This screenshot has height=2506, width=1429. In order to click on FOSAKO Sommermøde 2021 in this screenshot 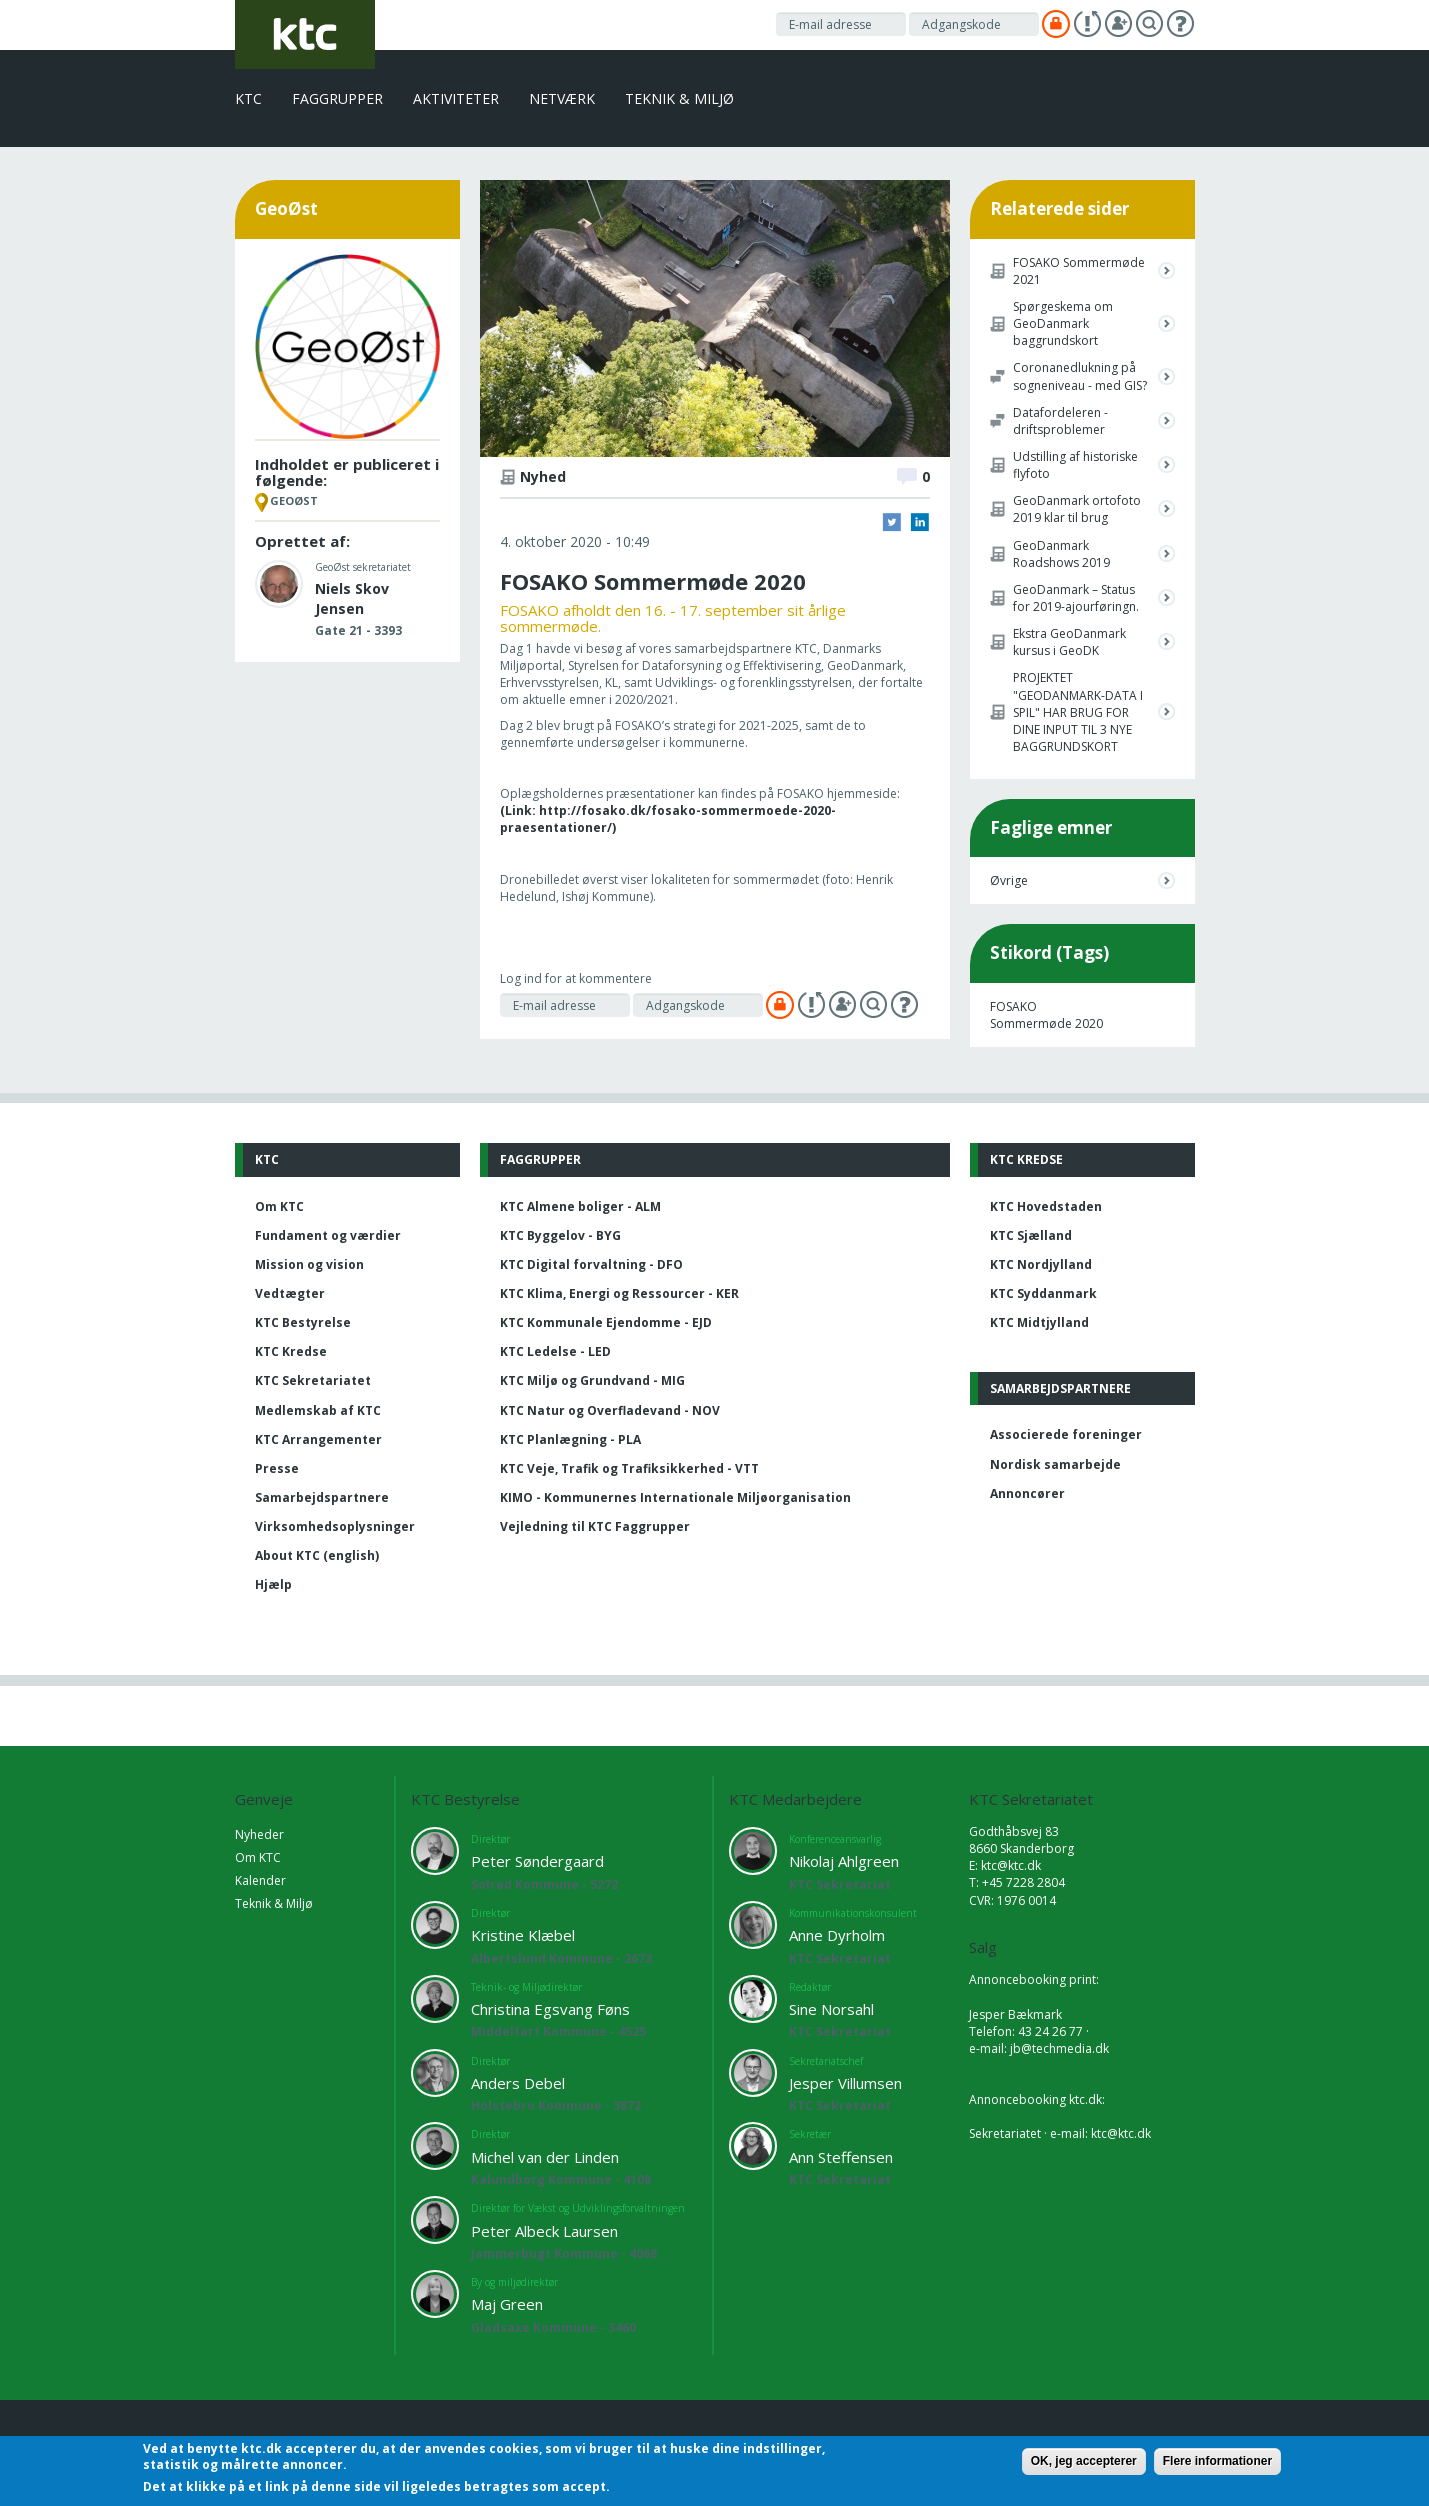, I will do `click(1079, 271)`.